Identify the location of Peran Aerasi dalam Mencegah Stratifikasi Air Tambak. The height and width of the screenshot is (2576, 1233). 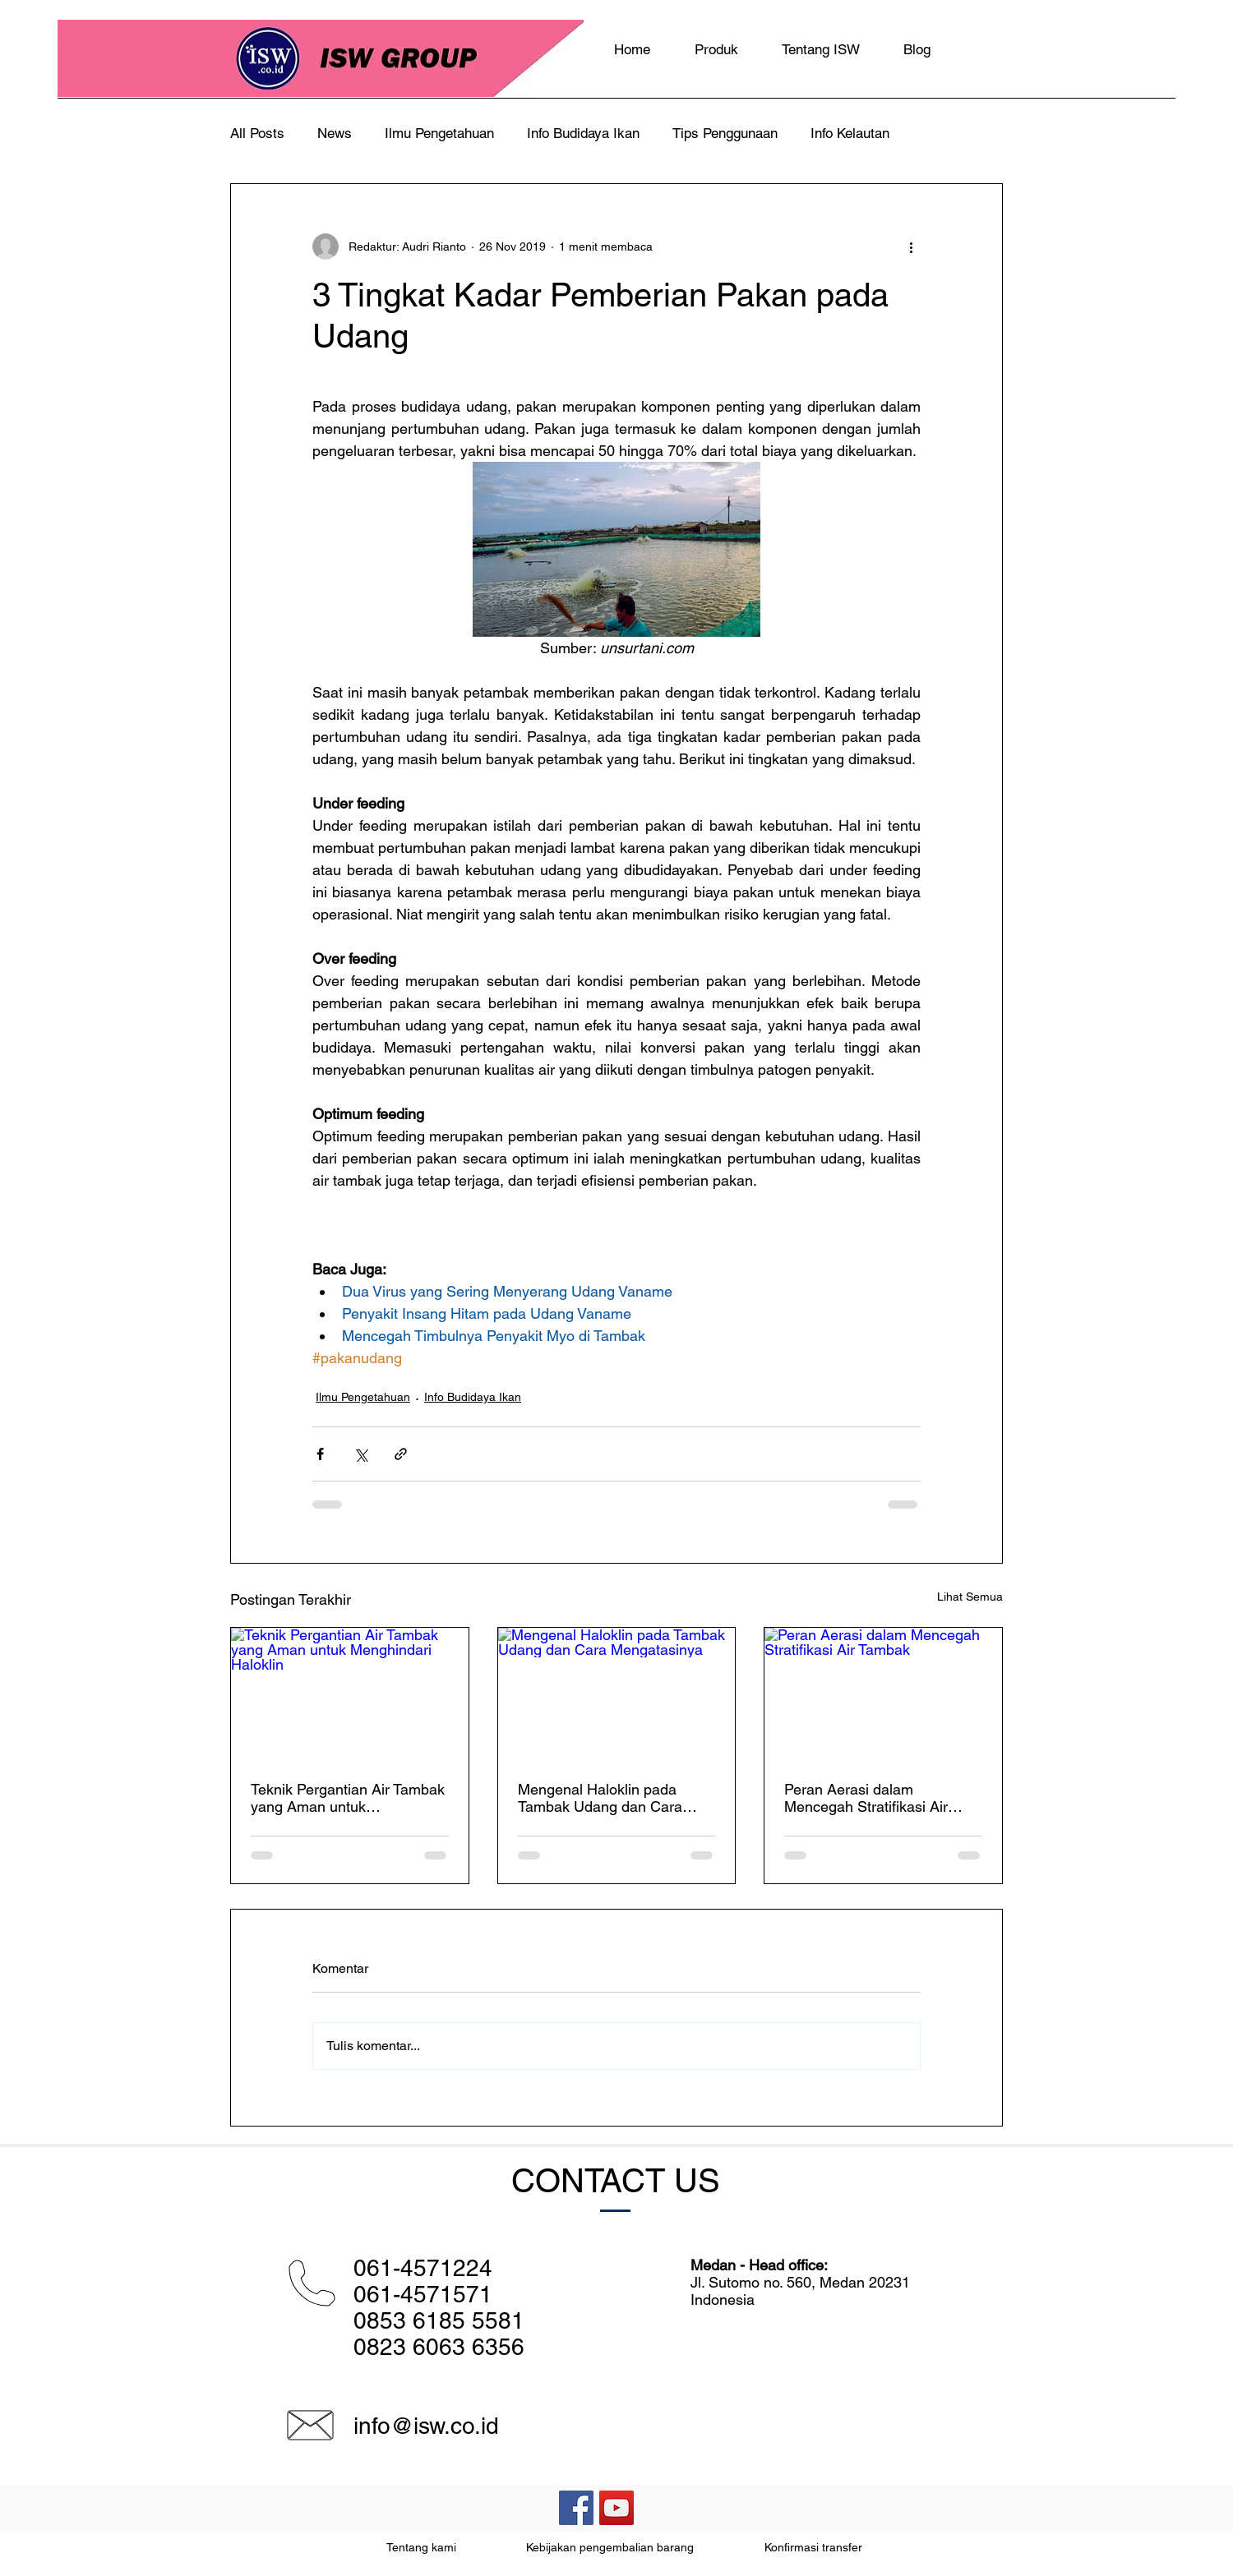
(866, 1798).